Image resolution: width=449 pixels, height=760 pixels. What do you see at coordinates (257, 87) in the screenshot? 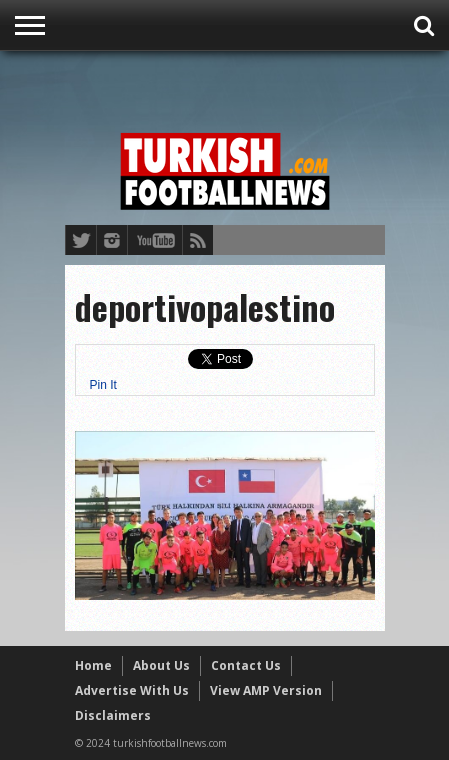
I see `[Advertisement]` at bounding box center [257, 87].